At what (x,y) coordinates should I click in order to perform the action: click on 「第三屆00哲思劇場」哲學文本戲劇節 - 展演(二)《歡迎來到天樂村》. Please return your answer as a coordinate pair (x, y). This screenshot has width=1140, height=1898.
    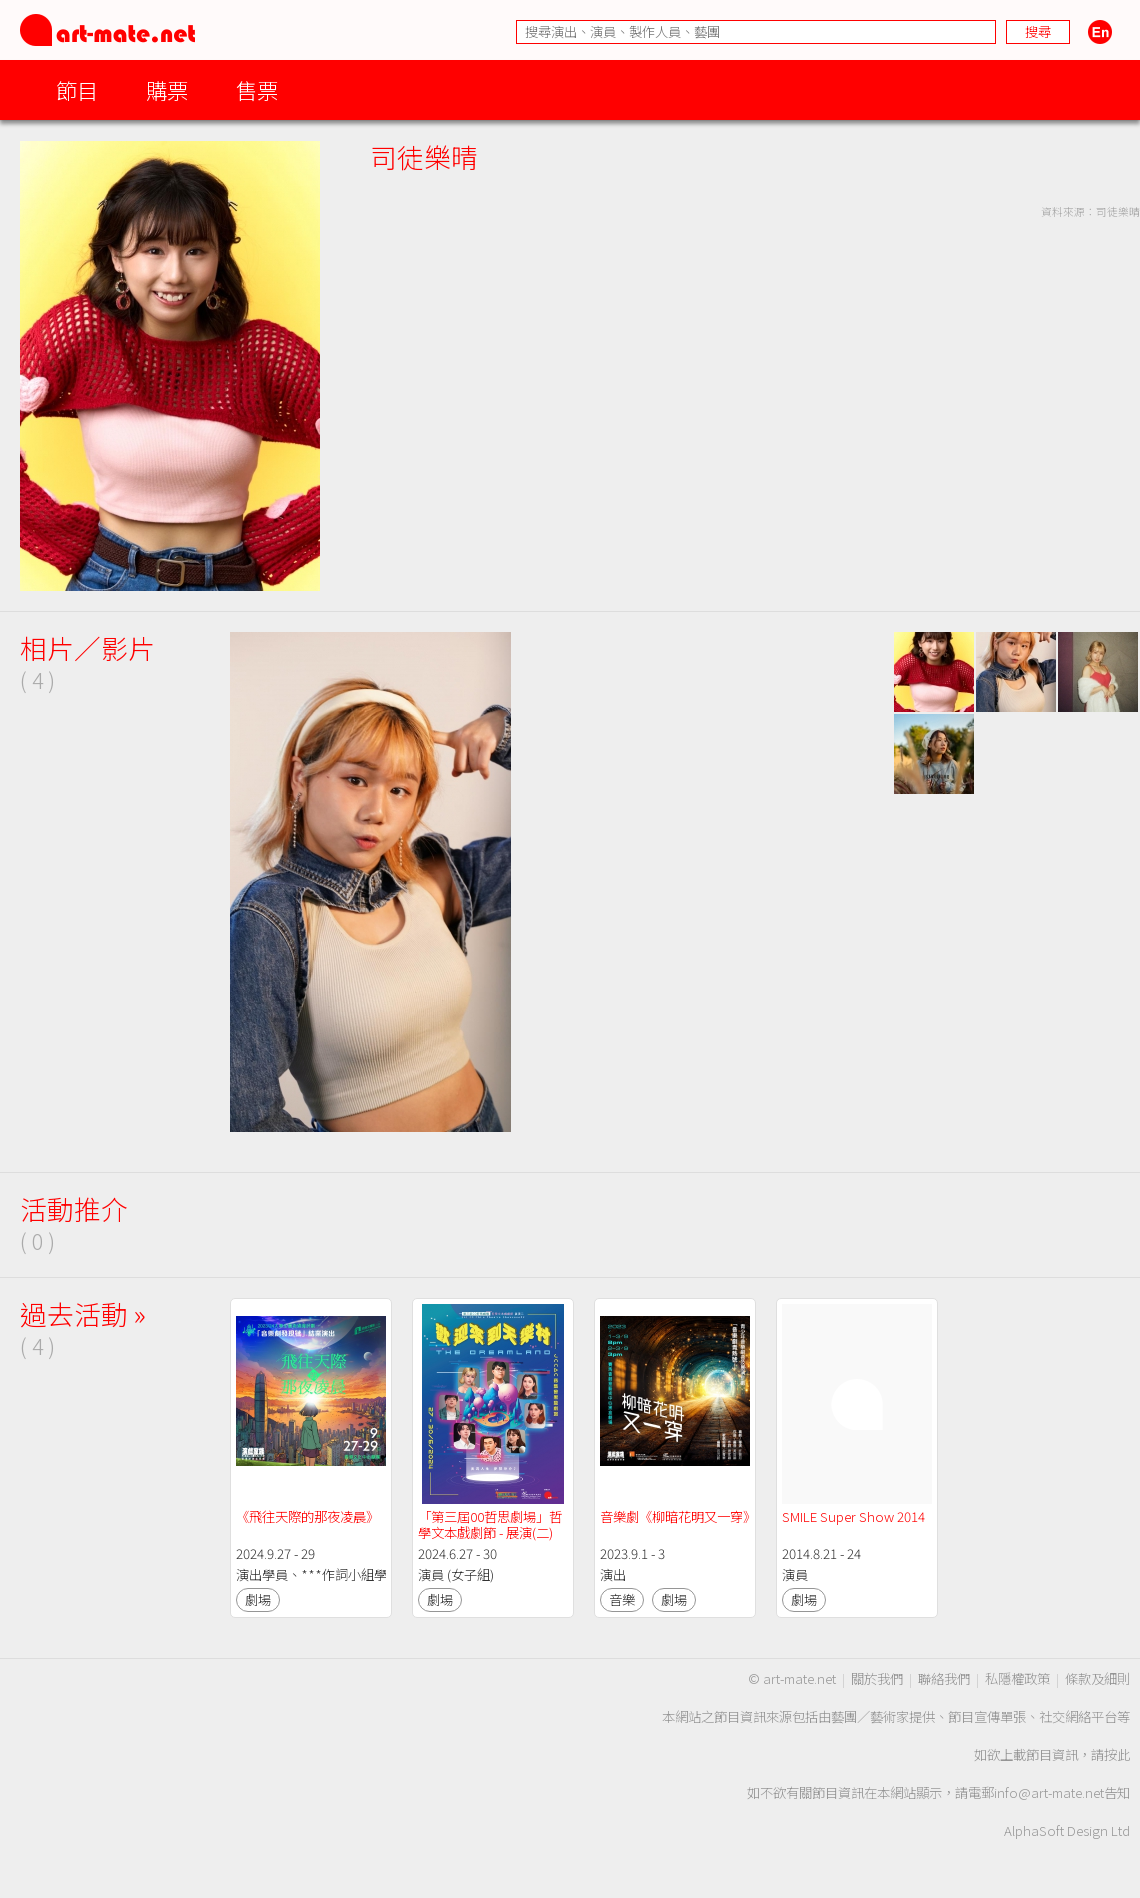
    Looking at the image, I should click on (490, 1532).